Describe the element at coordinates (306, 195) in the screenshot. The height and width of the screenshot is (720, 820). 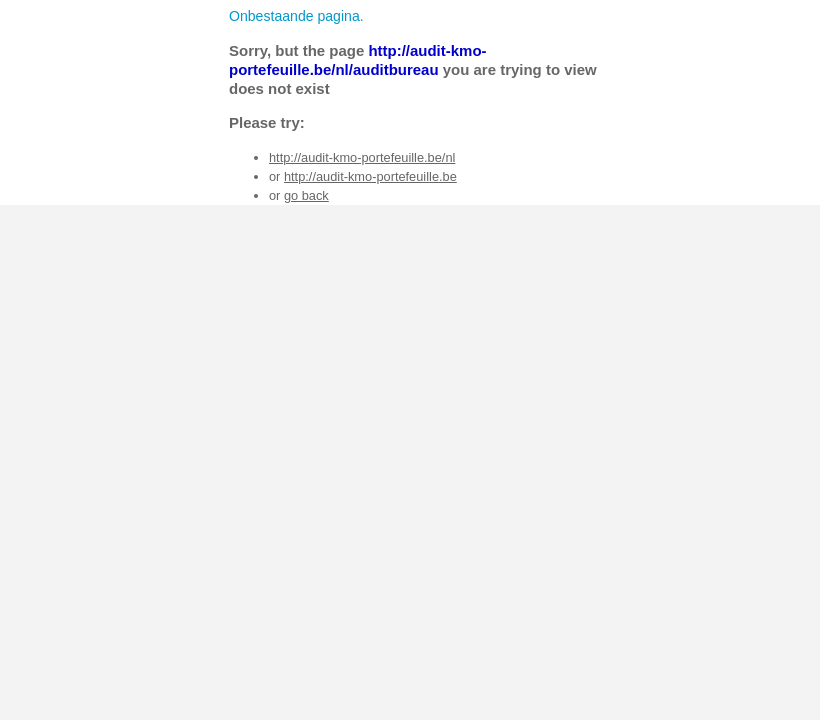
I see `go back` at that location.